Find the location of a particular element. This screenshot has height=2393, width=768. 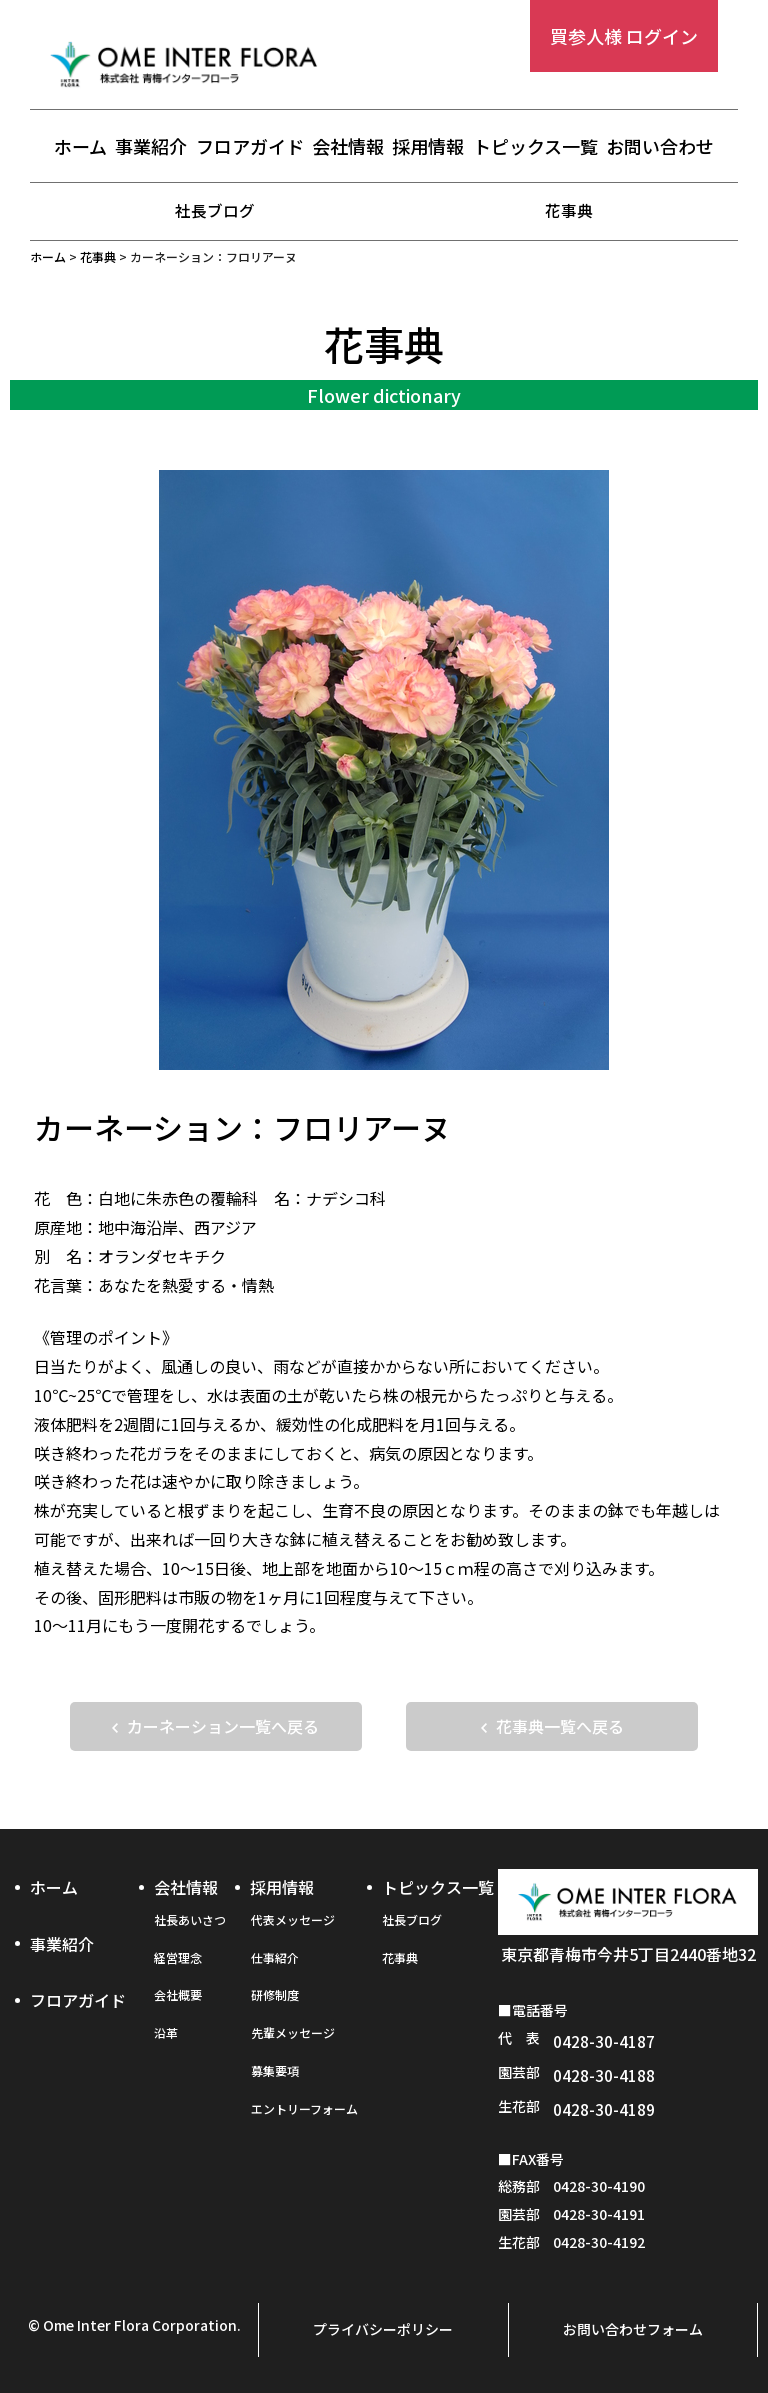

採用情報 is located at coordinates (428, 147).